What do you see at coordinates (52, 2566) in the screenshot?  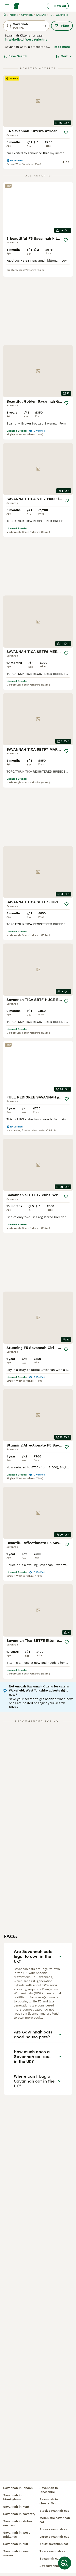 I see `sbt savannah cat` at bounding box center [52, 2566].